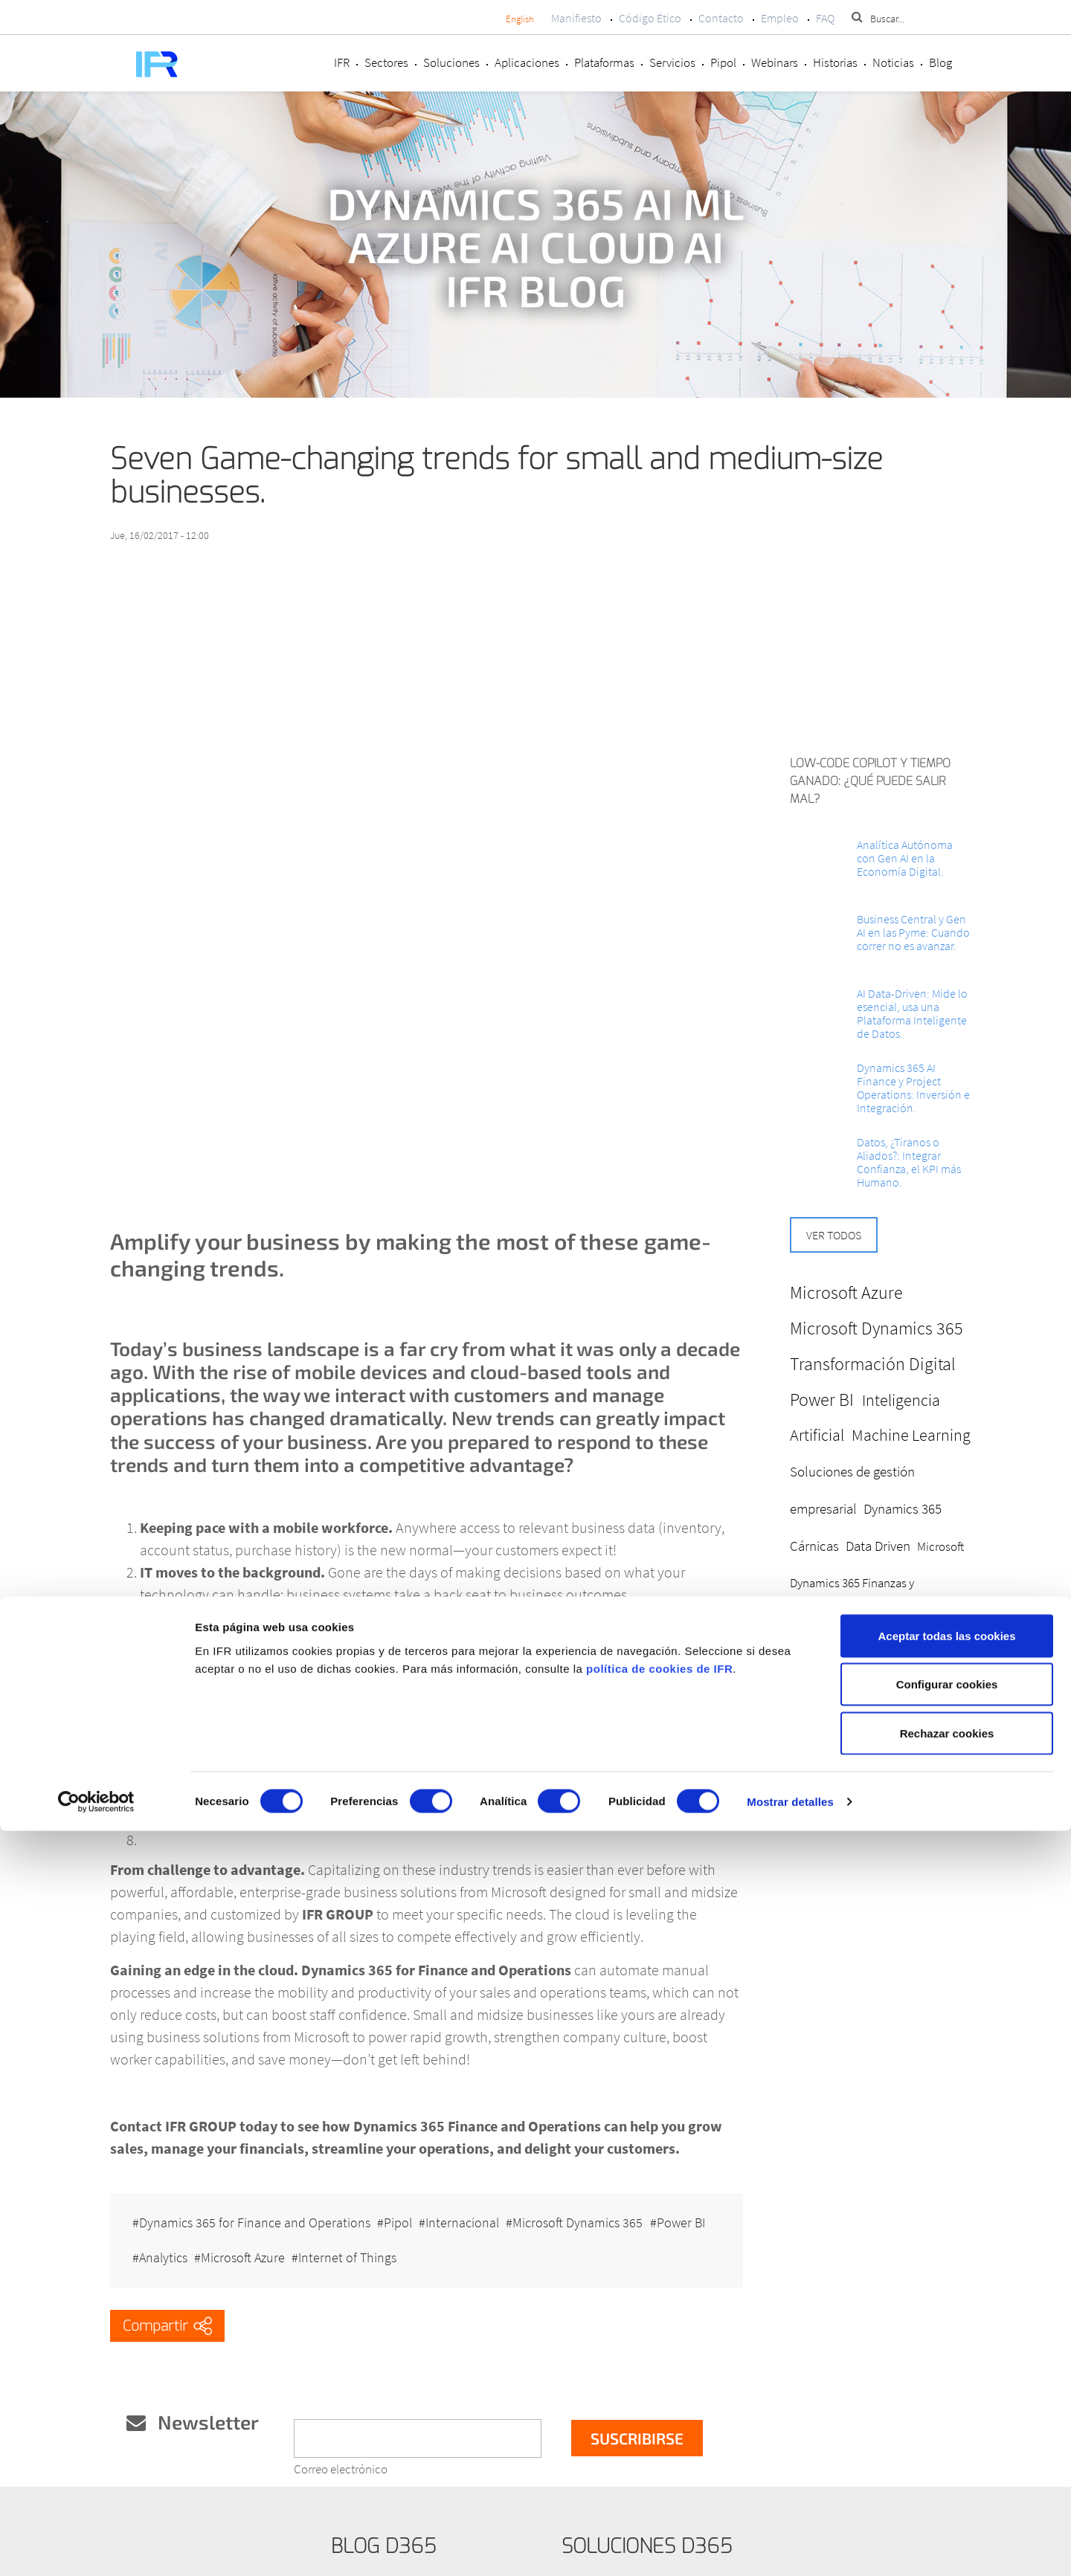  Describe the element at coordinates (790, 2546) in the screenshot. I see `Mostrar detalles` at that location.